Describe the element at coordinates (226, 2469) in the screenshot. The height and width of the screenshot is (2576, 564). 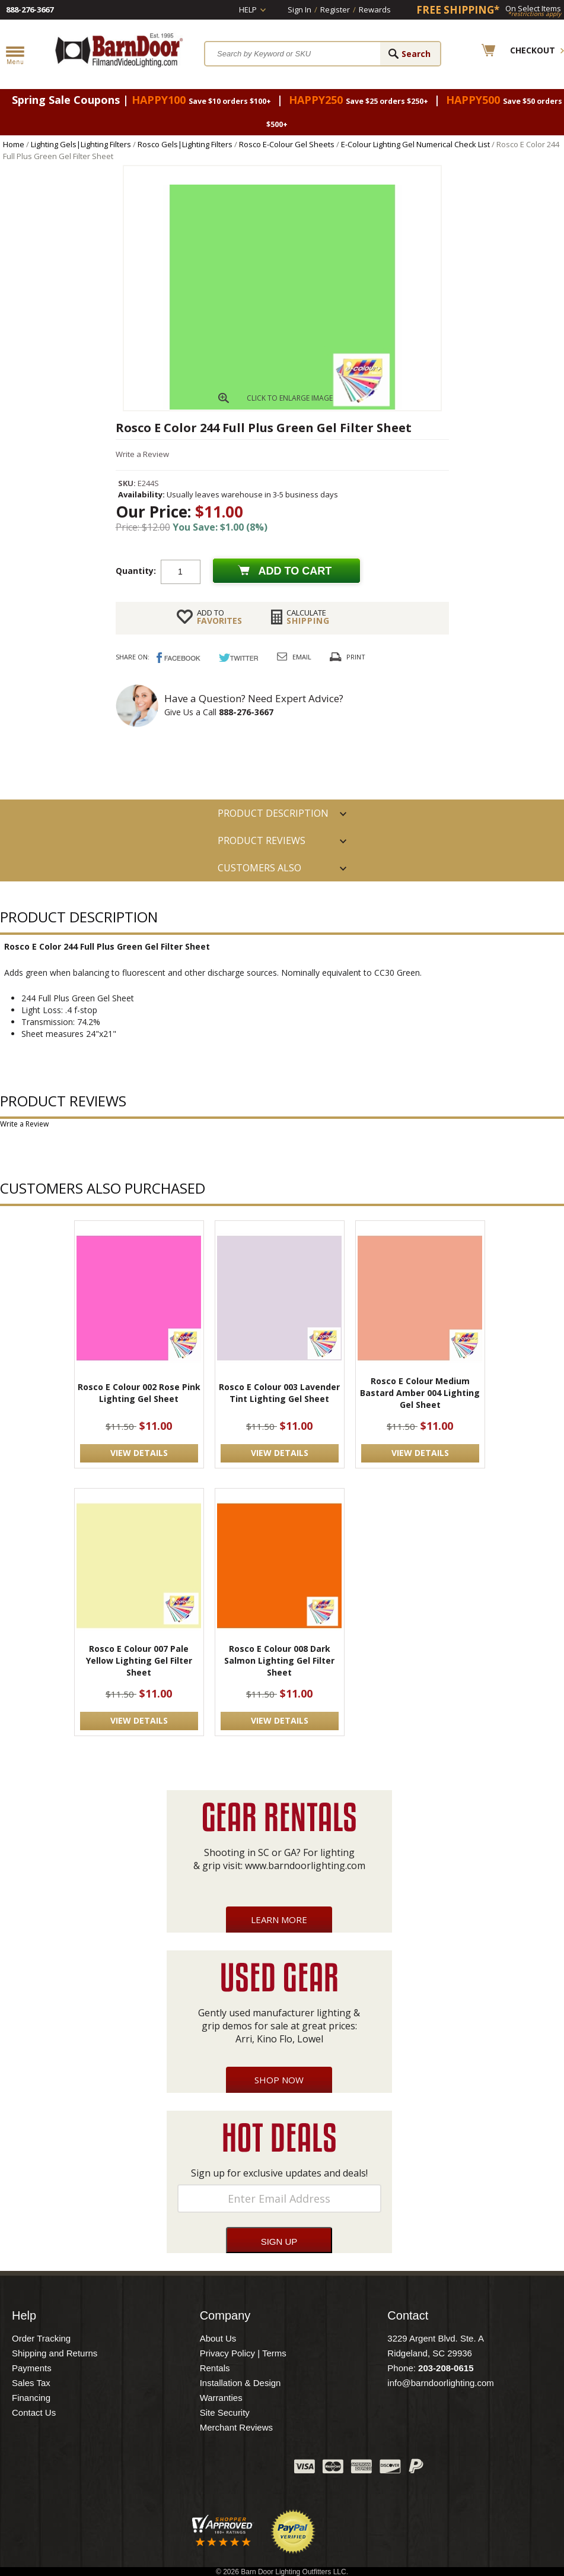
I see `Blog` at that location.